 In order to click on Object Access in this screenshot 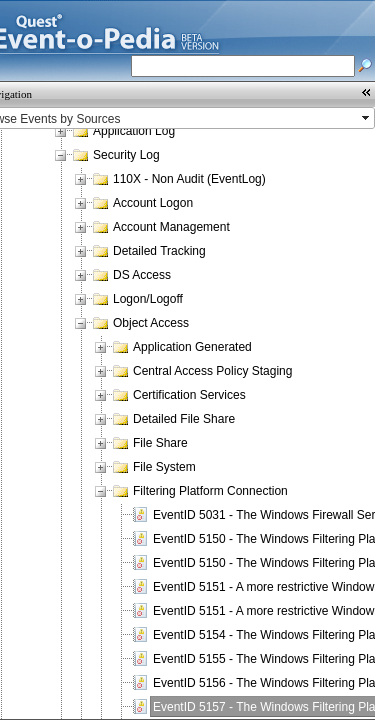, I will do `click(151, 323)`.